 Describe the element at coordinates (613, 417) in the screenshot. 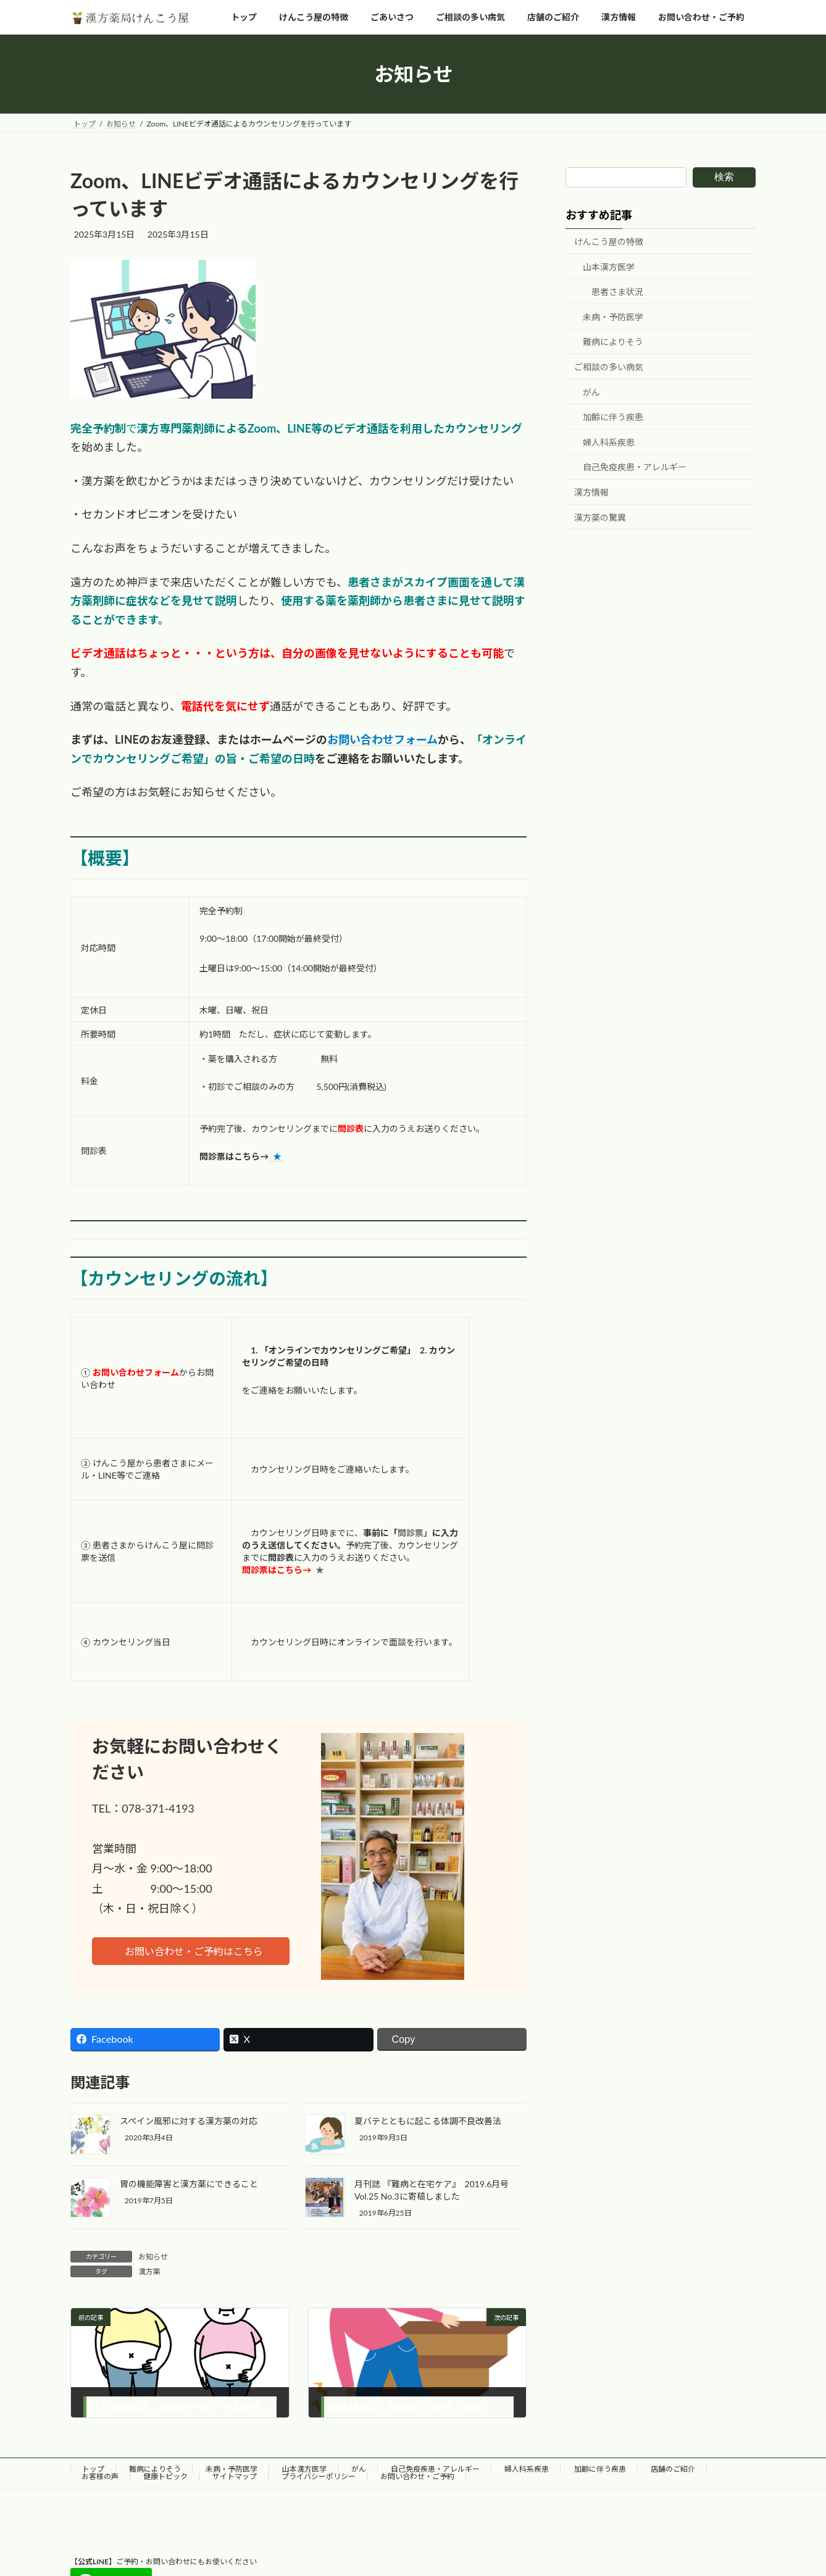

I see `加齢に伴う疾患` at that location.